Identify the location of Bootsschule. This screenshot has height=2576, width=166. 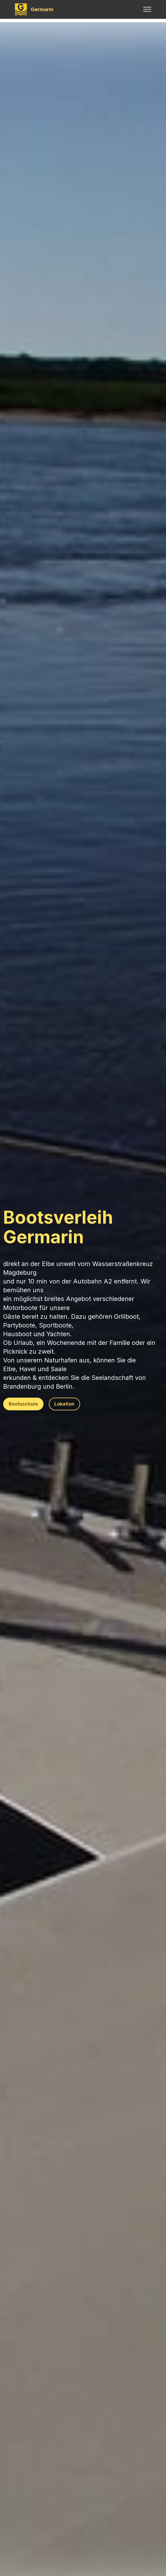
(23, 1404).